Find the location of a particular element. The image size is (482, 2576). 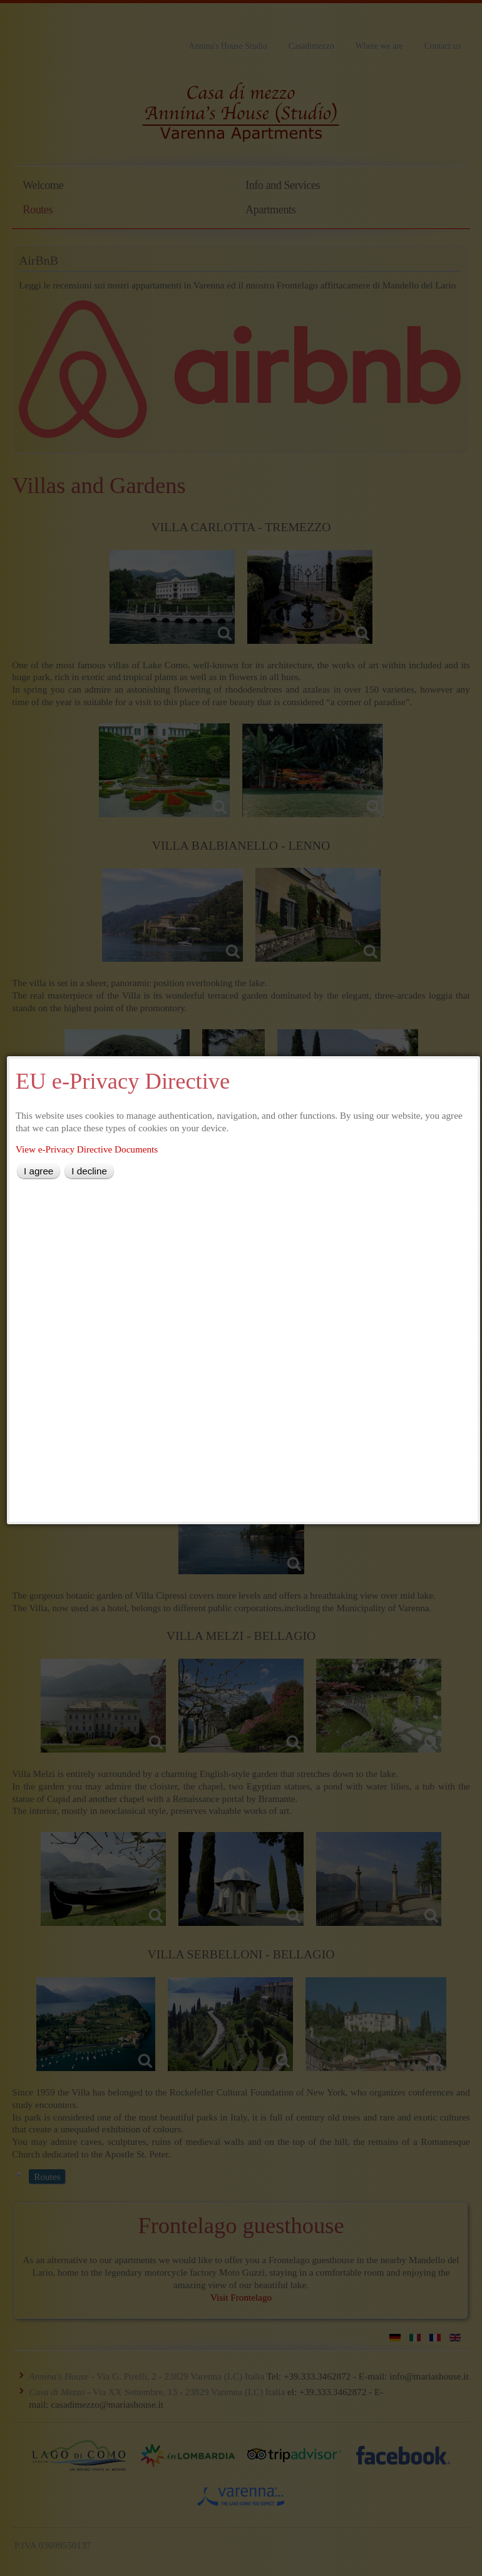

View e-Privacy Directive Documents is located at coordinates (87, 1149).